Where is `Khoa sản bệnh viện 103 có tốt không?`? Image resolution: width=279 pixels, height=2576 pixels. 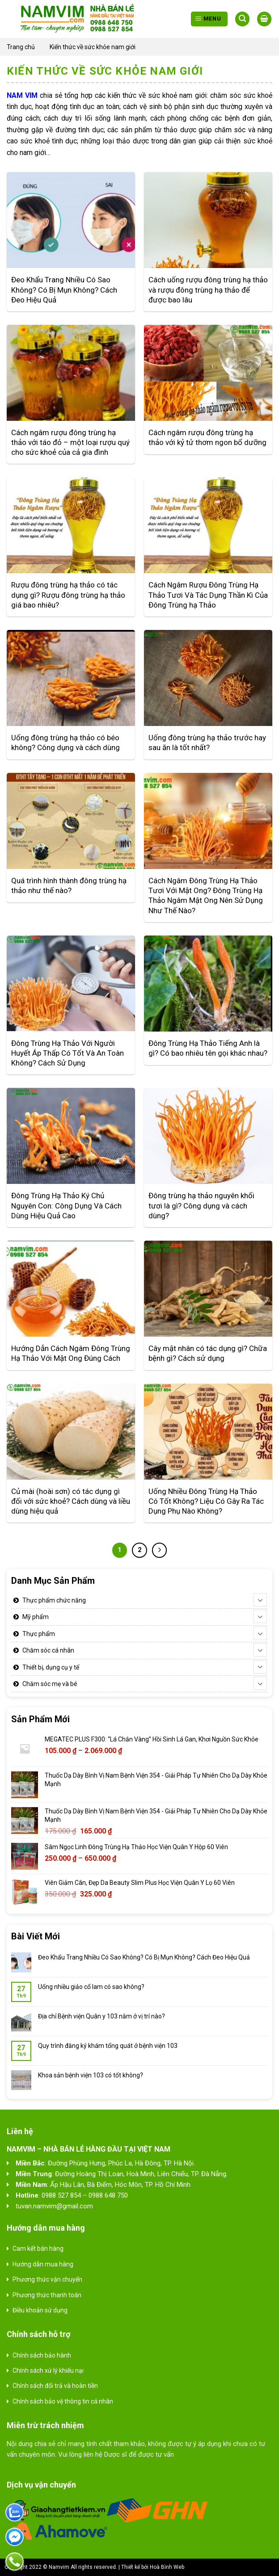
Khoa sản bệnh viện 103 có tốt không? is located at coordinates (90, 2075).